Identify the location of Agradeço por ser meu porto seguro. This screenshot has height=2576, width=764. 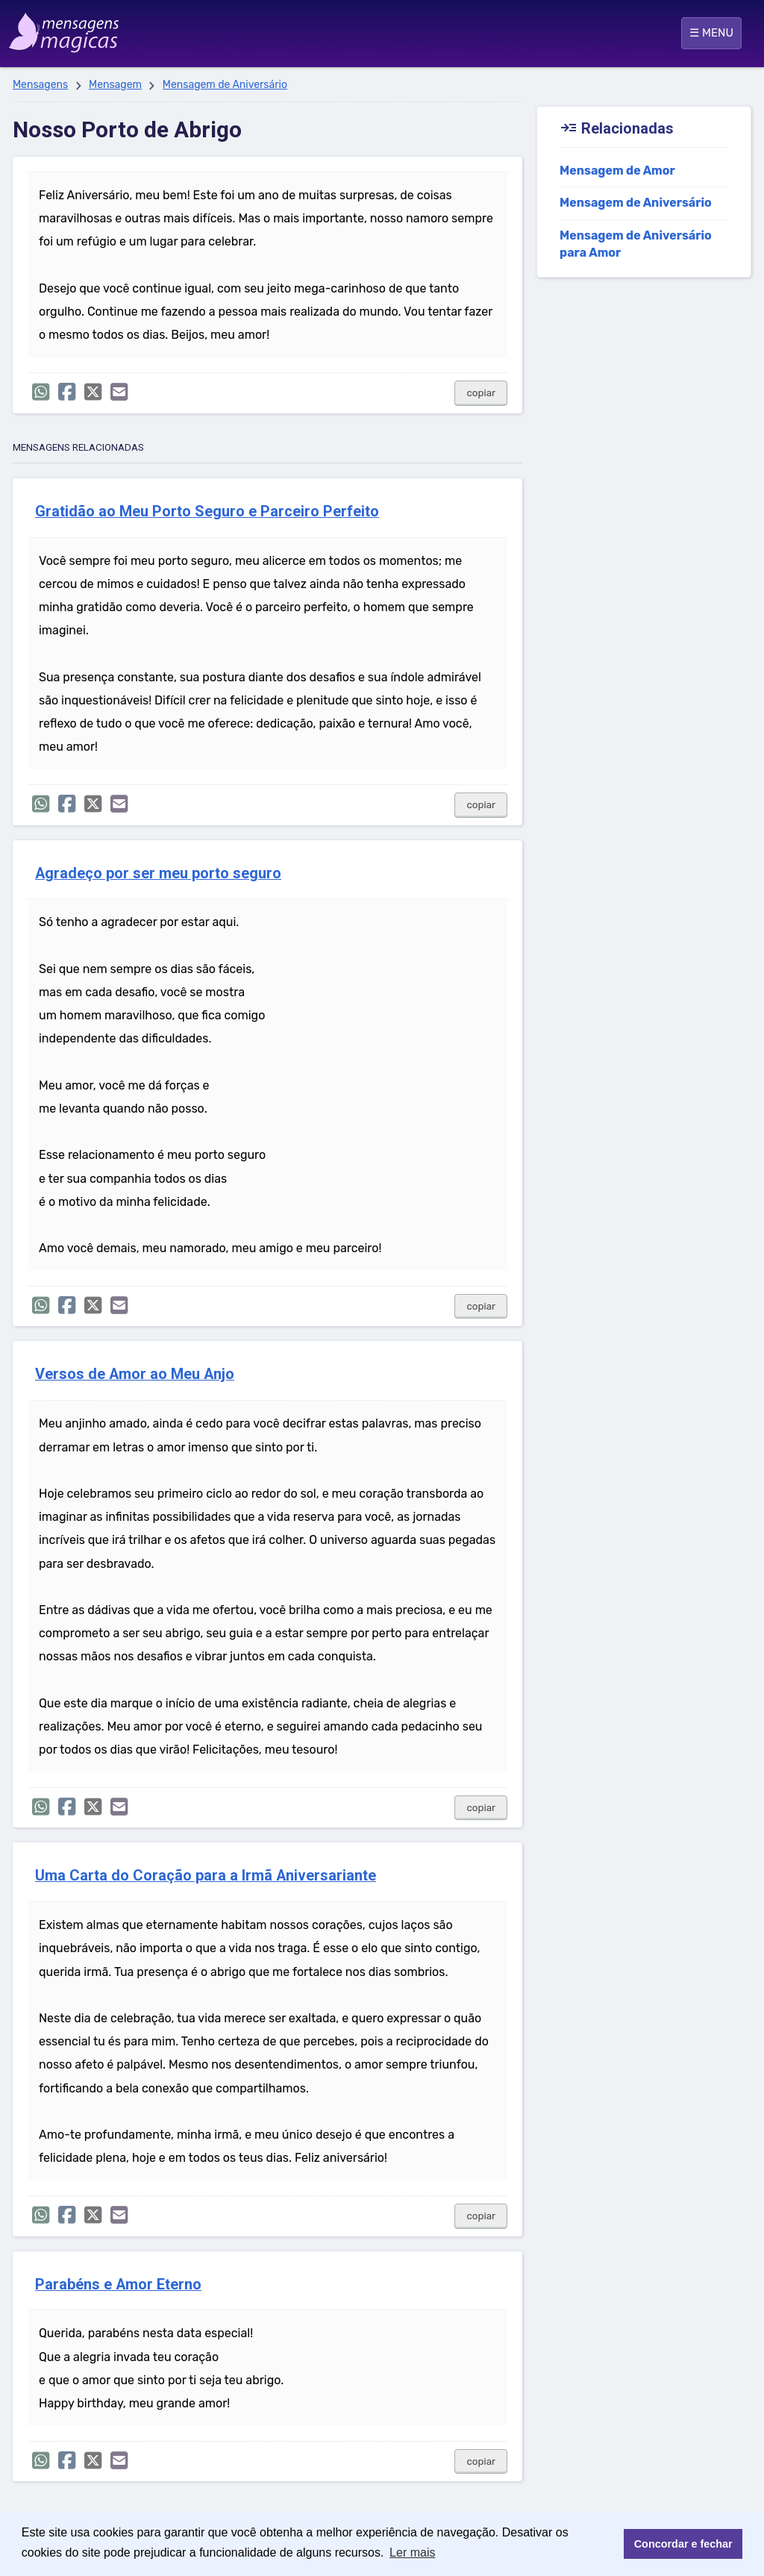
(158, 873).